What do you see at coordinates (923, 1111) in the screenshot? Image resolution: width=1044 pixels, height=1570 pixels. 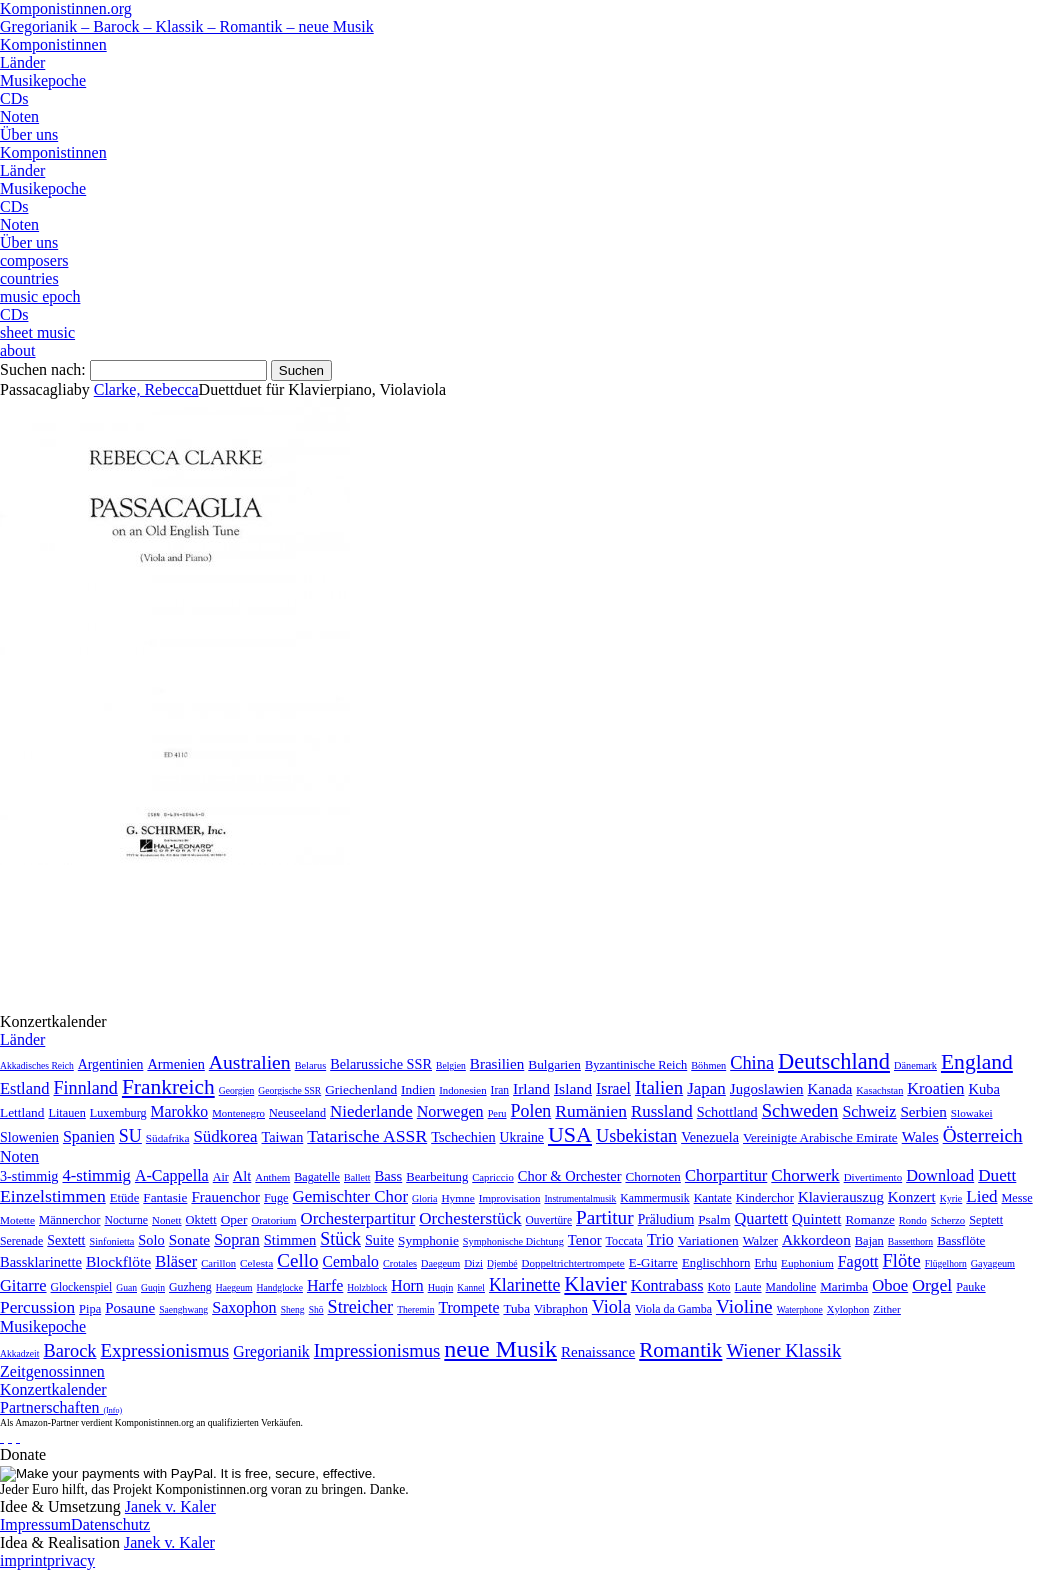 I see `Serbien [Serbien (48 Einträge)]` at bounding box center [923, 1111].